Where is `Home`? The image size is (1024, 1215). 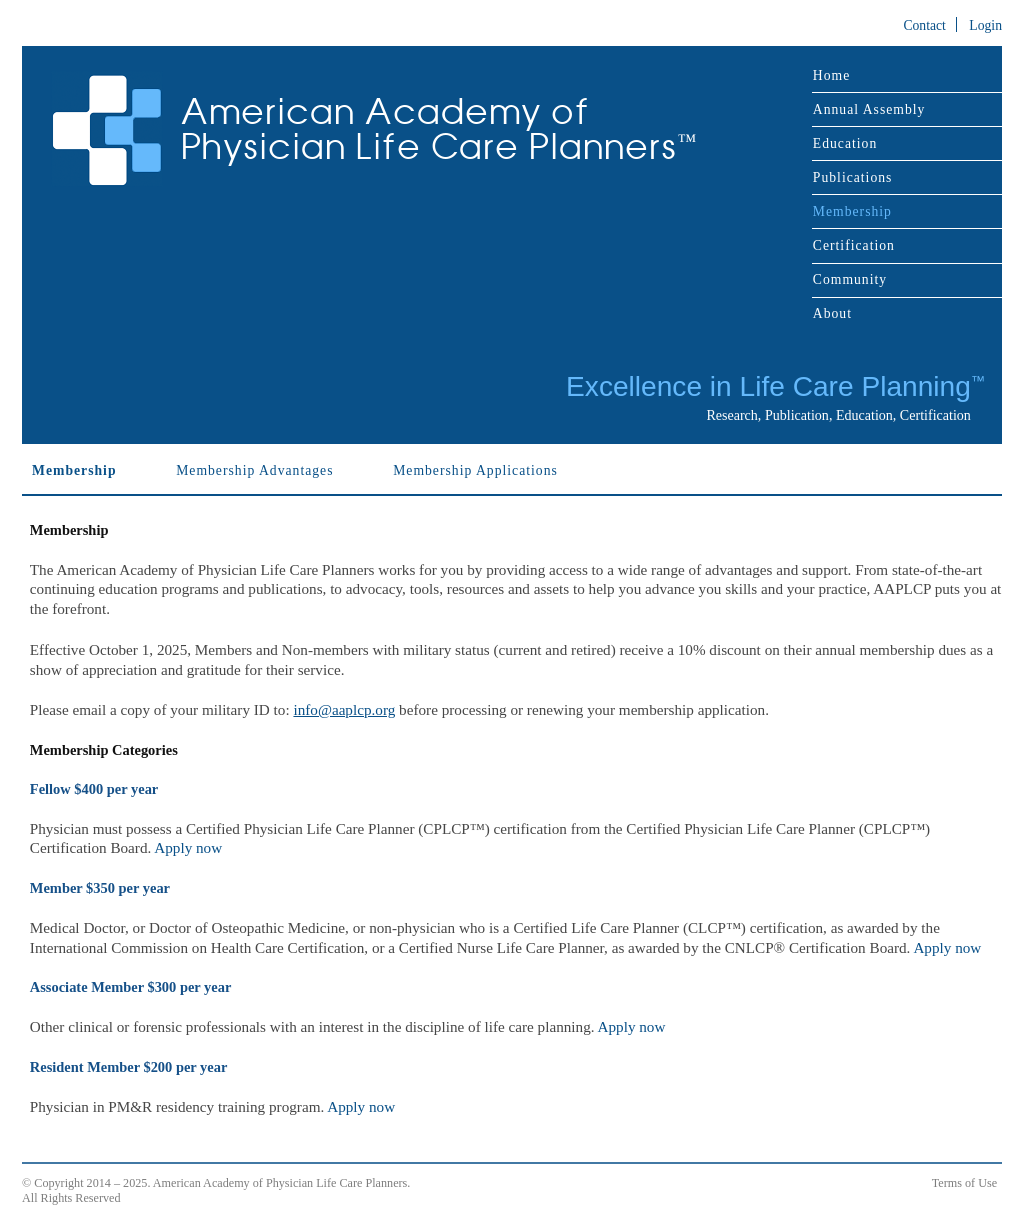
Home is located at coordinates (831, 75).